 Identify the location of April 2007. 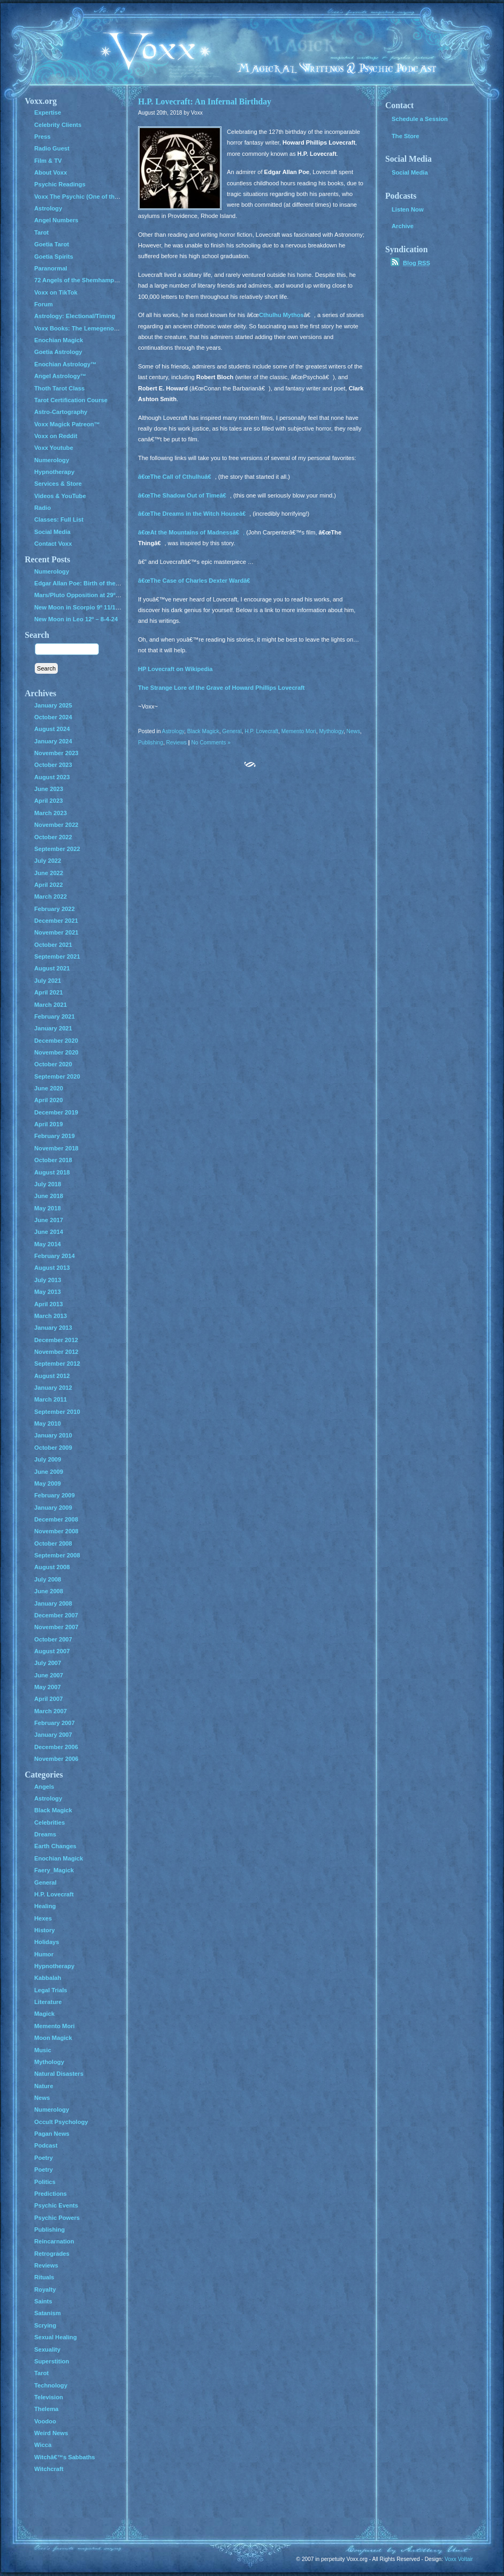
(48, 1699).